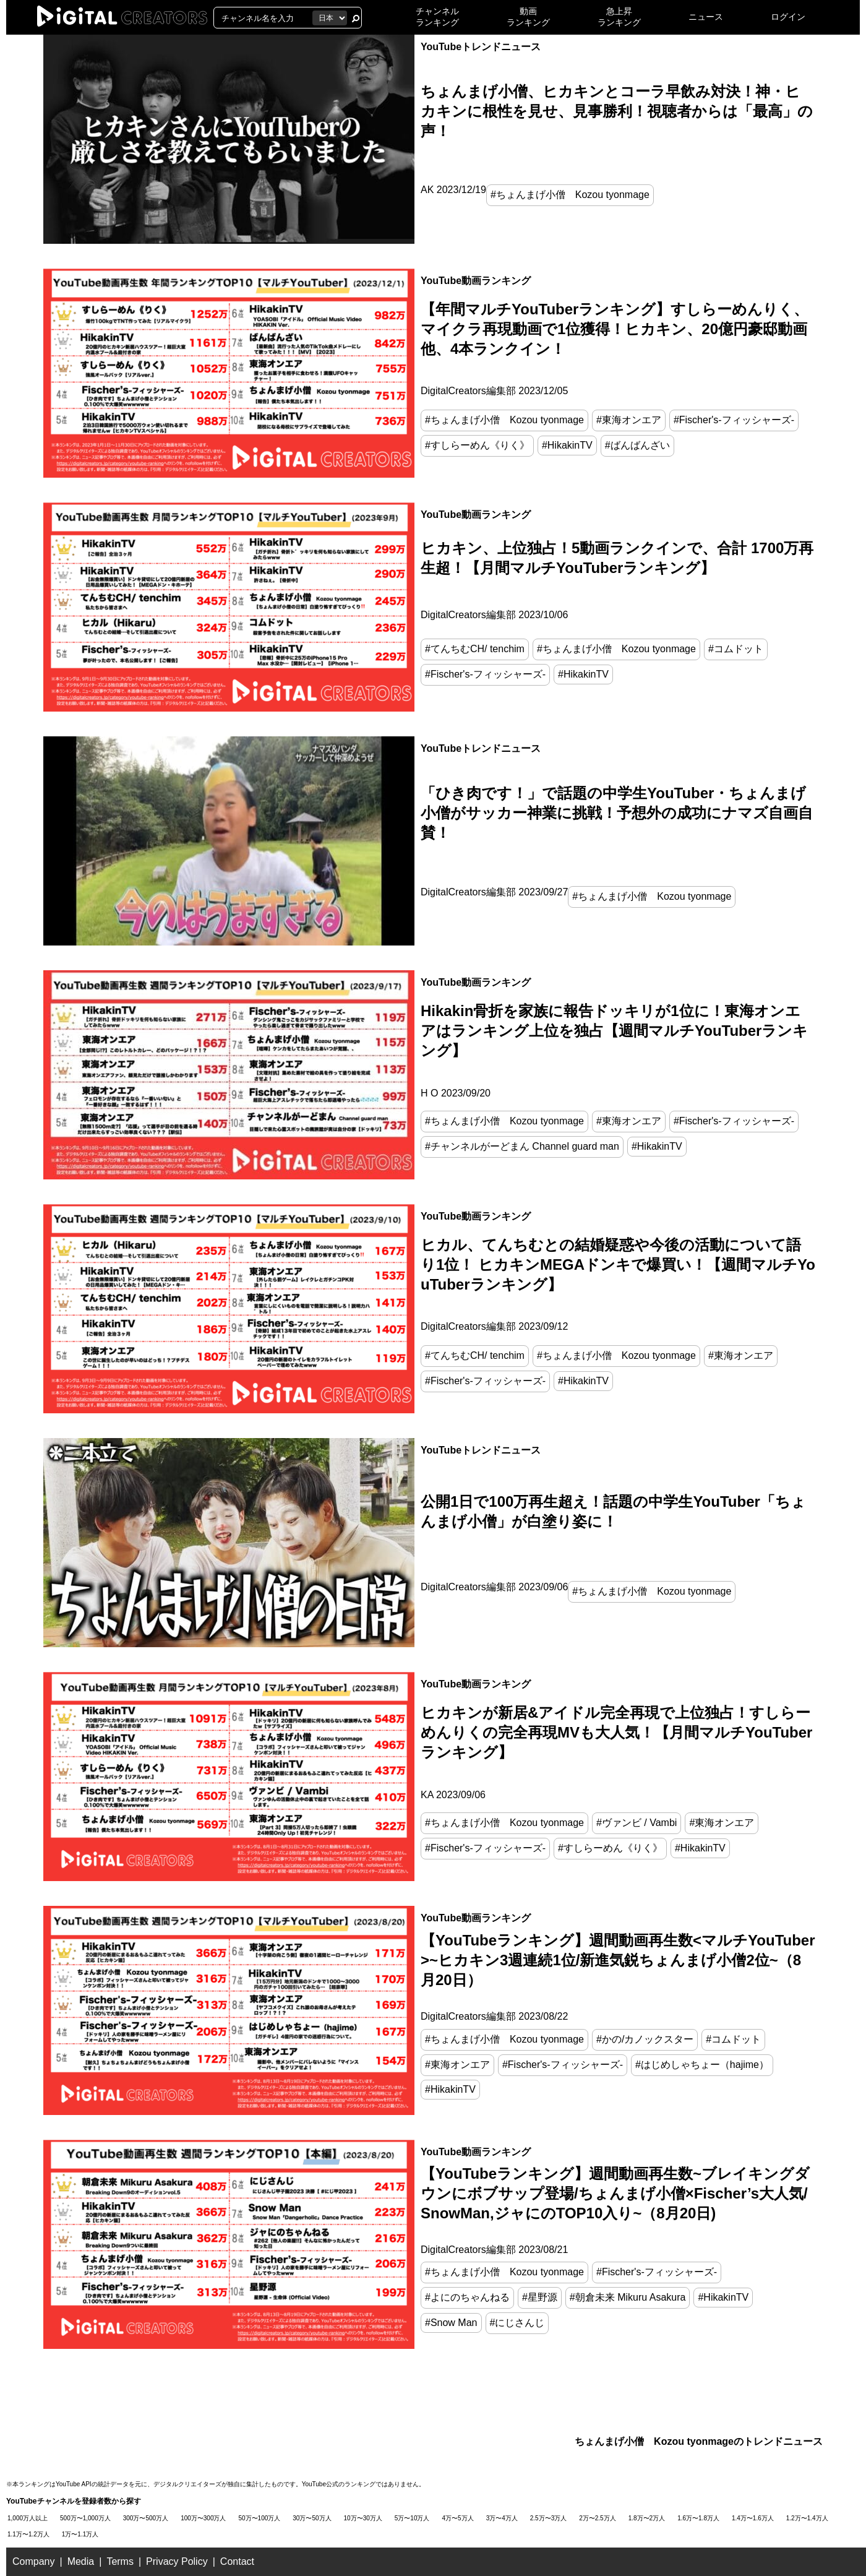  Describe the element at coordinates (617, 111) in the screenshot. I see `ちょんまげ小僧、ヒカキンとコーラ早飲み対決！神・ヒカキンに根性を見せ、見事勝利！視聴者からは「最高」の声！` at that location.